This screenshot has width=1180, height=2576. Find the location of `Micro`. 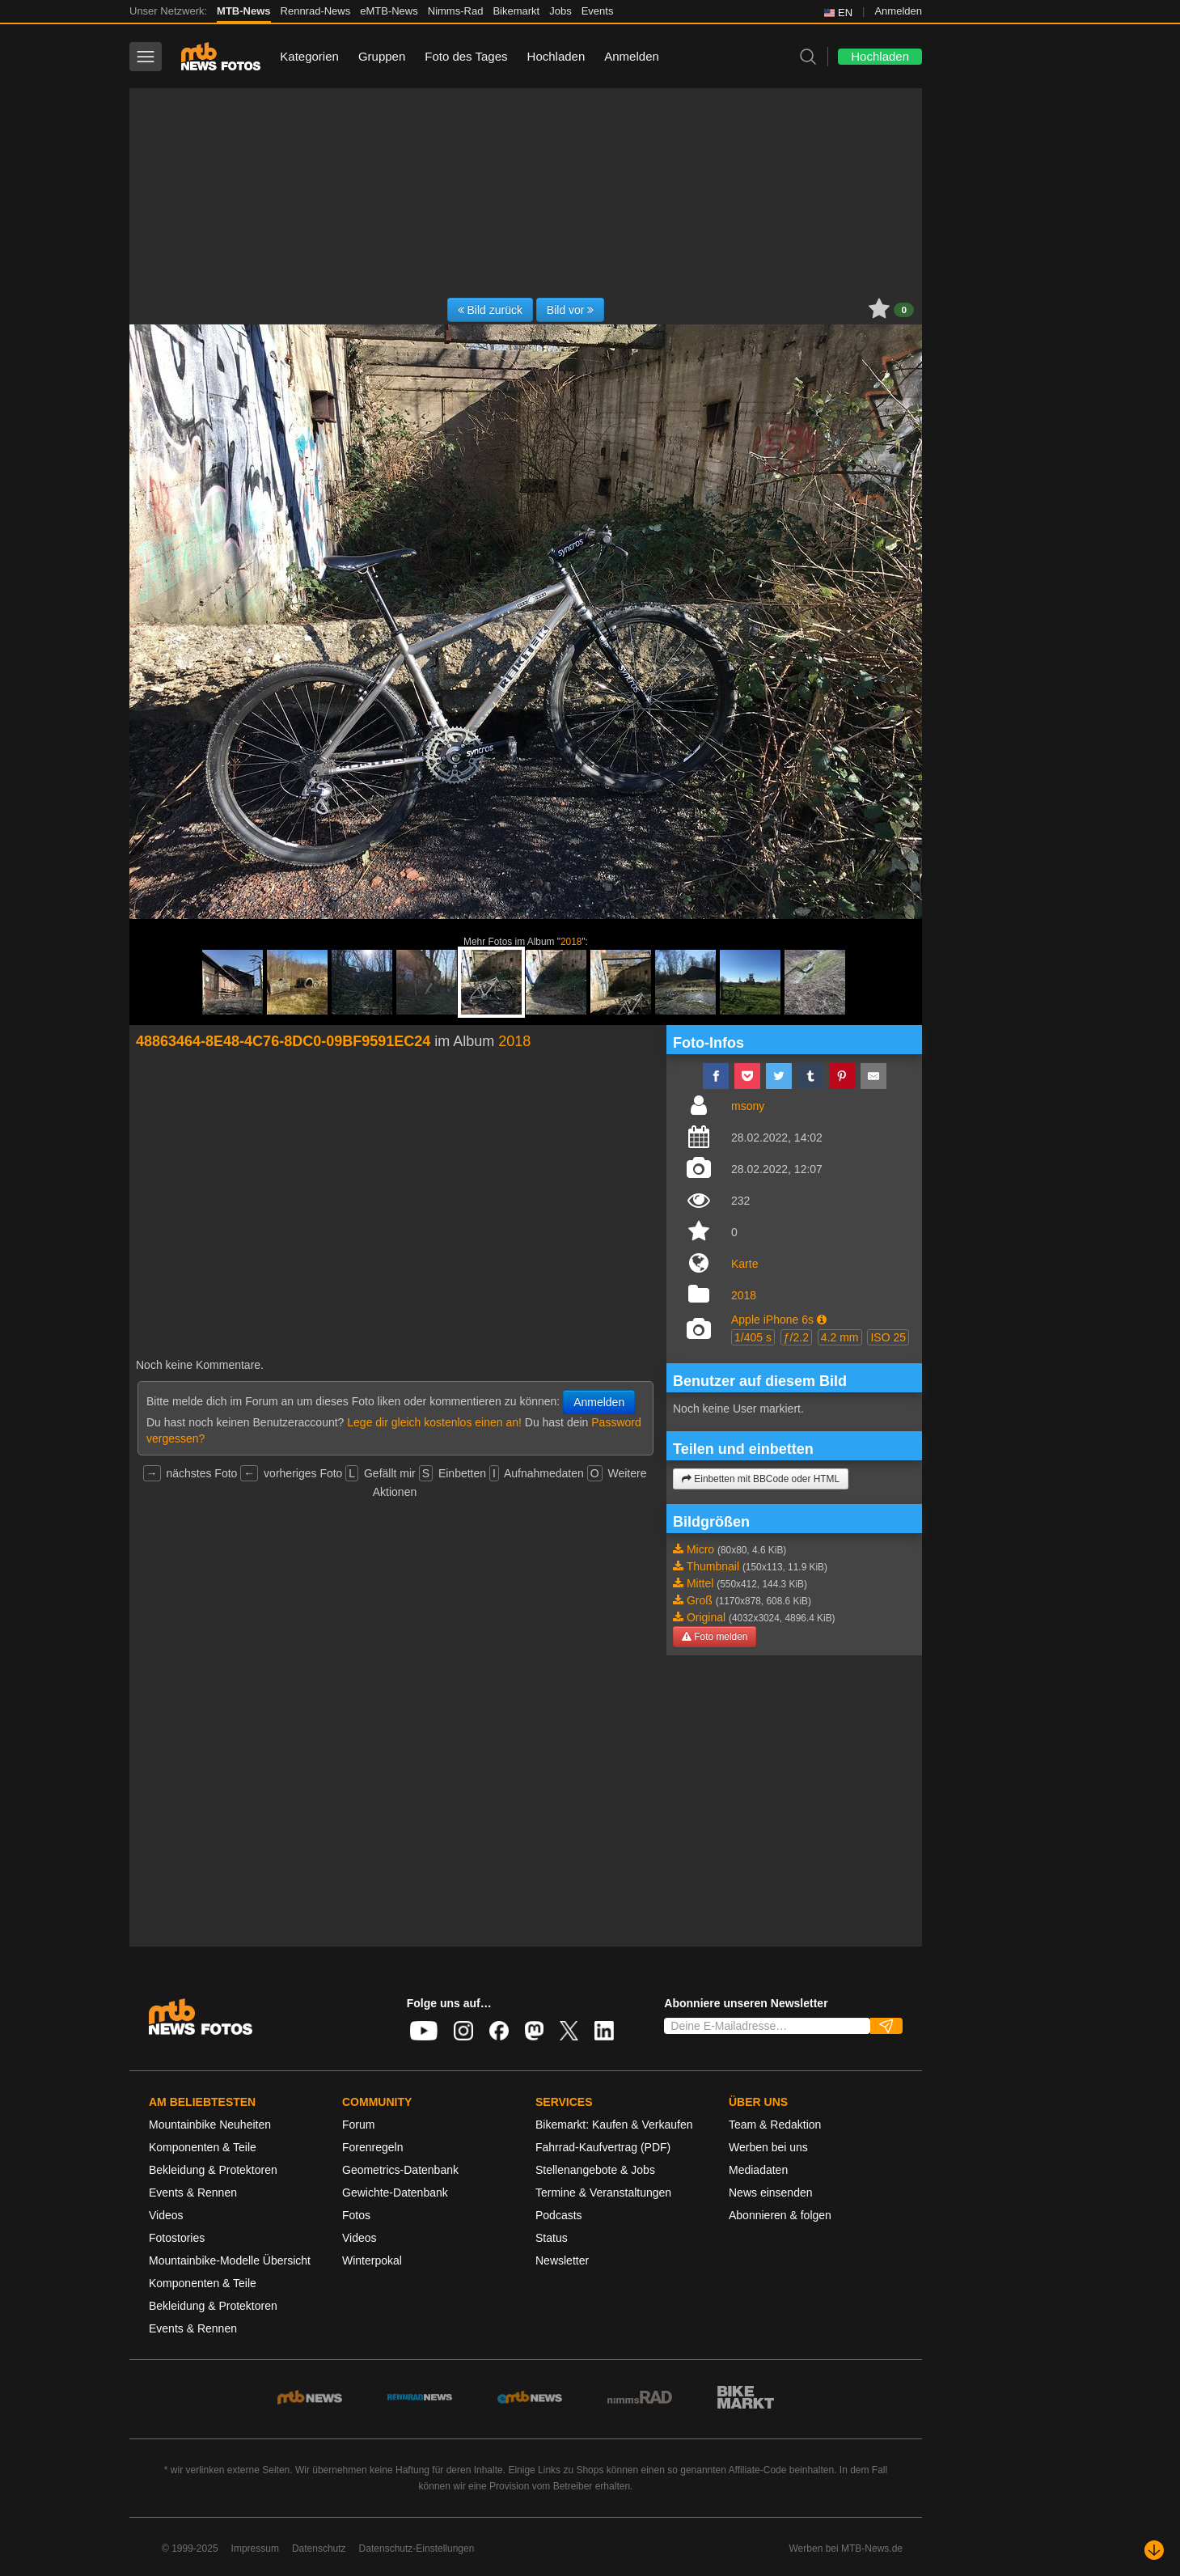

Micro is located at coordinates (700, 1549).